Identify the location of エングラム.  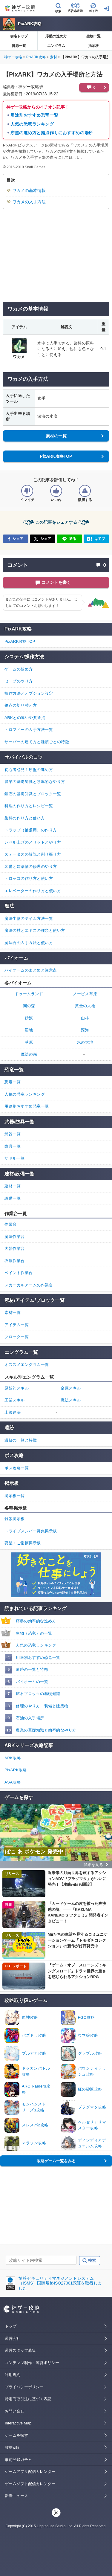
(56, 46).